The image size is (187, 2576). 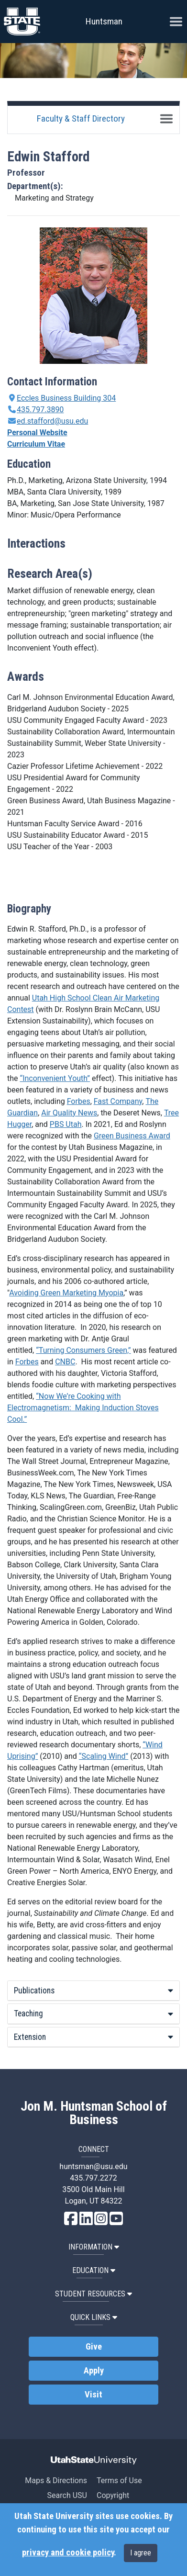 I want to click on “Now We’re Cooking with Electromagnetism: Making Induction Stoves Cool.”, so click(x=83, y=1408).